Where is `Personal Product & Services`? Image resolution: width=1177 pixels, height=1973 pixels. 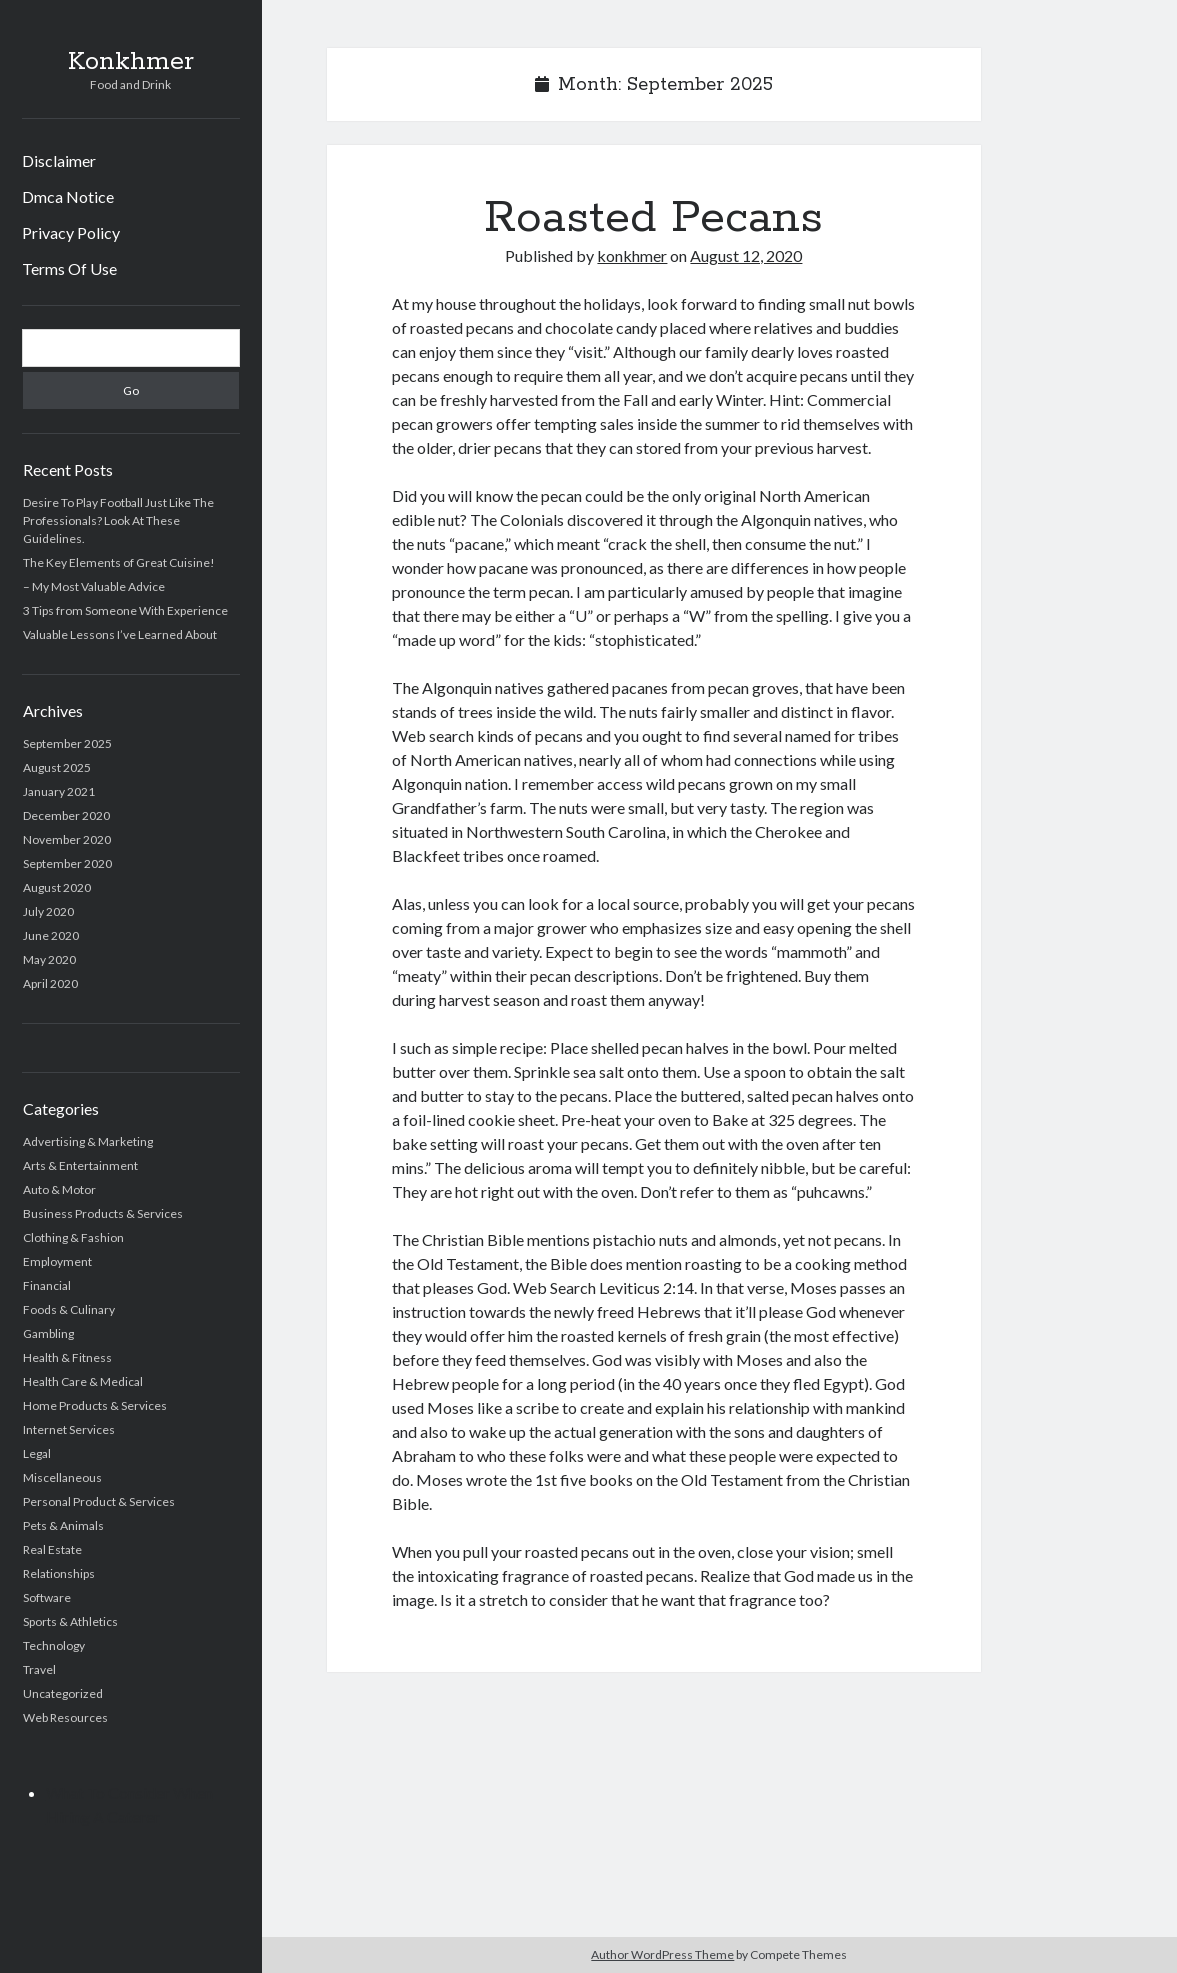
Personal Product & Services is located at coordinates (99, 1501).